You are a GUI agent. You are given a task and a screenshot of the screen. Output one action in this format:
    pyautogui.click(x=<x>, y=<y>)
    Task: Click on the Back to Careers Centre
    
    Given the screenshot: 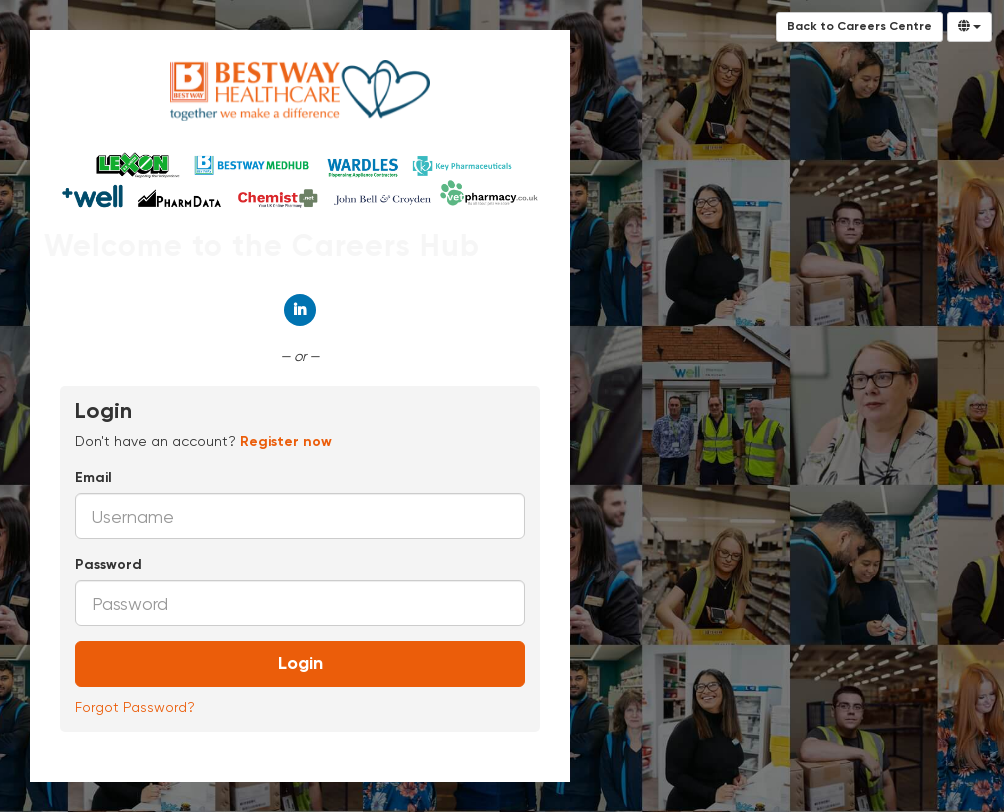 What is the action you would take?
    pyautogui.click(x=859, y=27)
    